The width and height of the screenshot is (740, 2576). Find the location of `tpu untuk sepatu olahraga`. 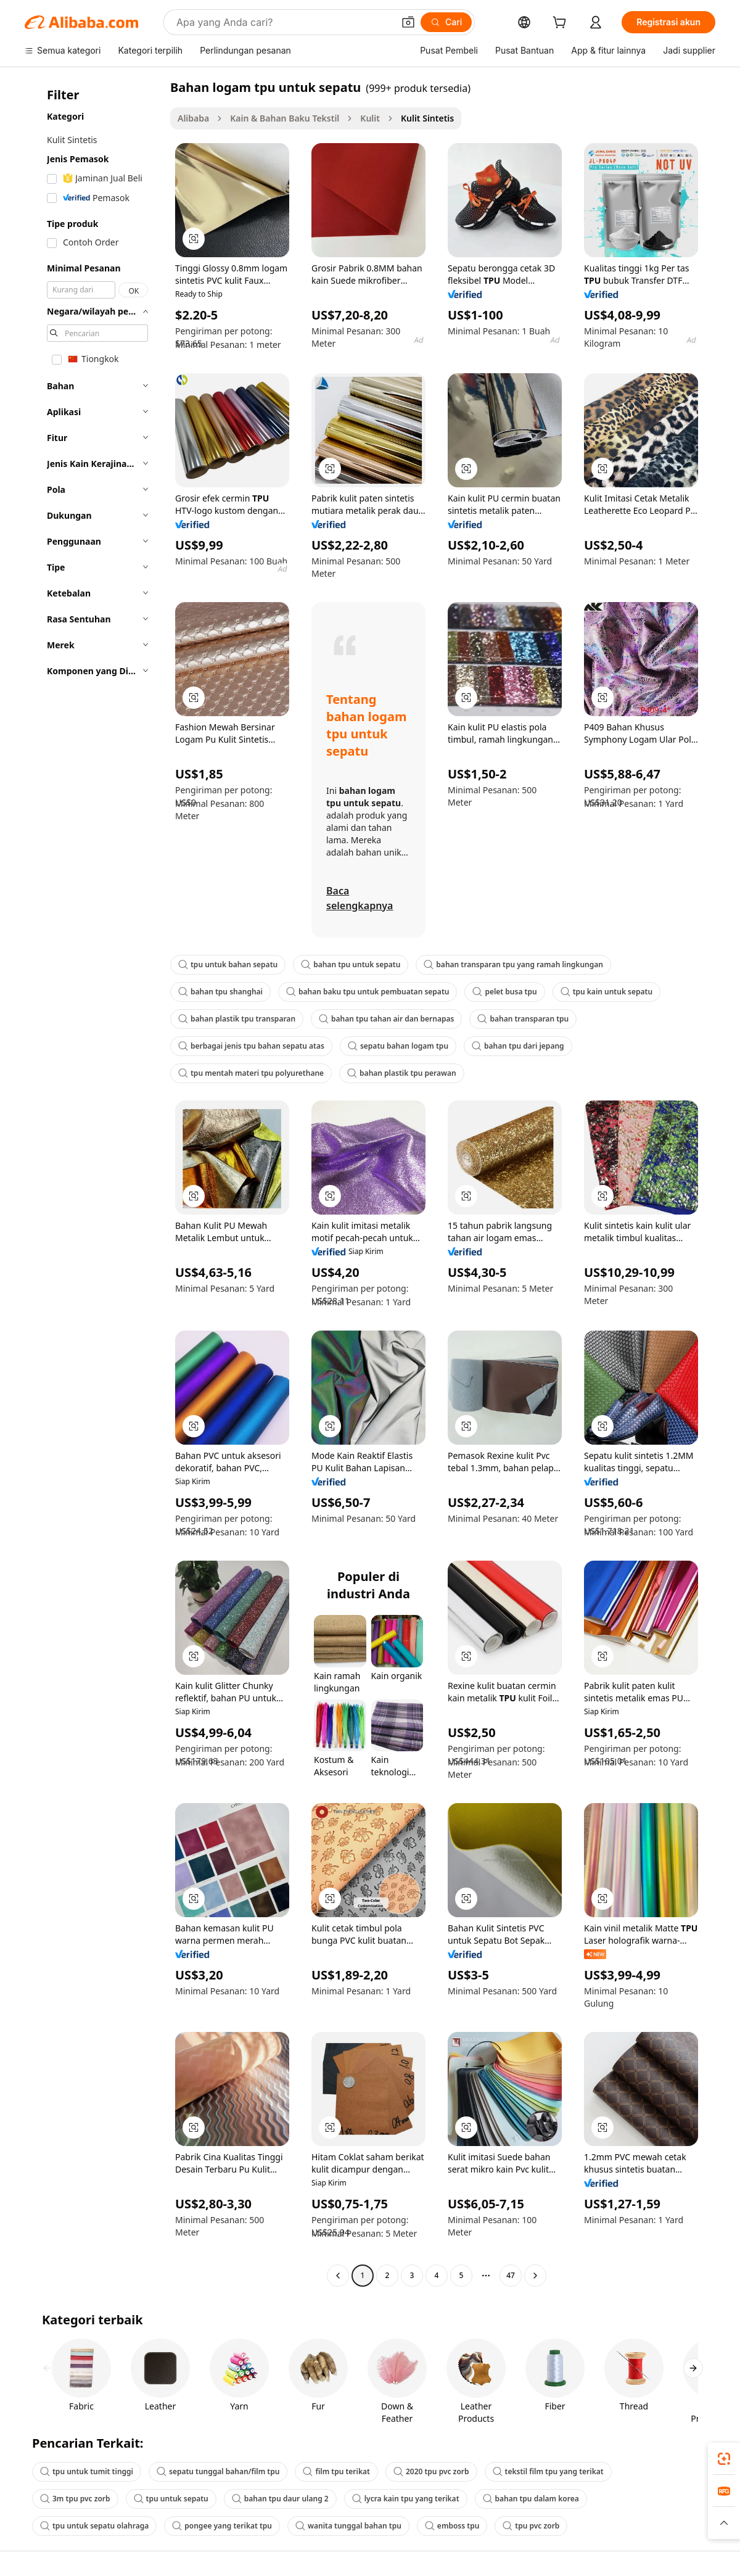

tpu untuk sepatu olahraga is located at coordinates (94, 2525).